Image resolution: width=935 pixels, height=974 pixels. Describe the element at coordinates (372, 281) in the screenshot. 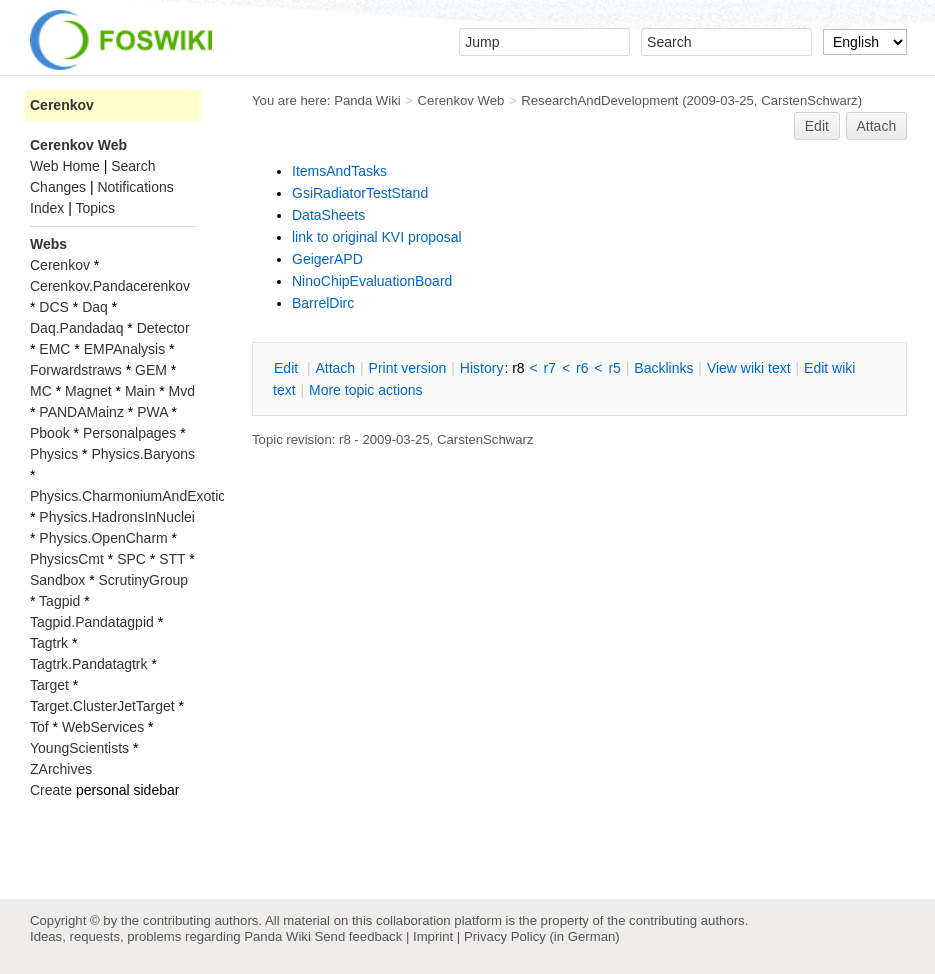

I see `NinoChipEvaluationBoard` at that location.